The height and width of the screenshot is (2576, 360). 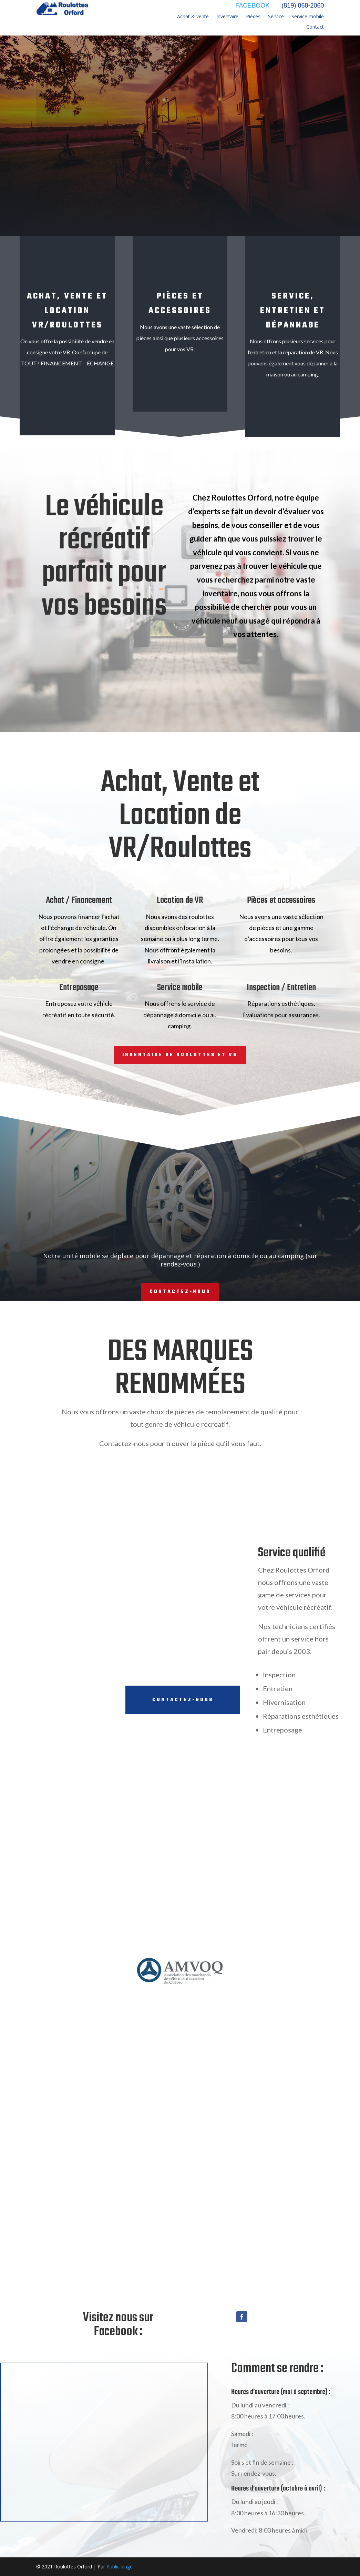 What do you see at coordinates (193, 17) in the screenshot?
I see `Achat & vente` at bounding box center [193, 17].